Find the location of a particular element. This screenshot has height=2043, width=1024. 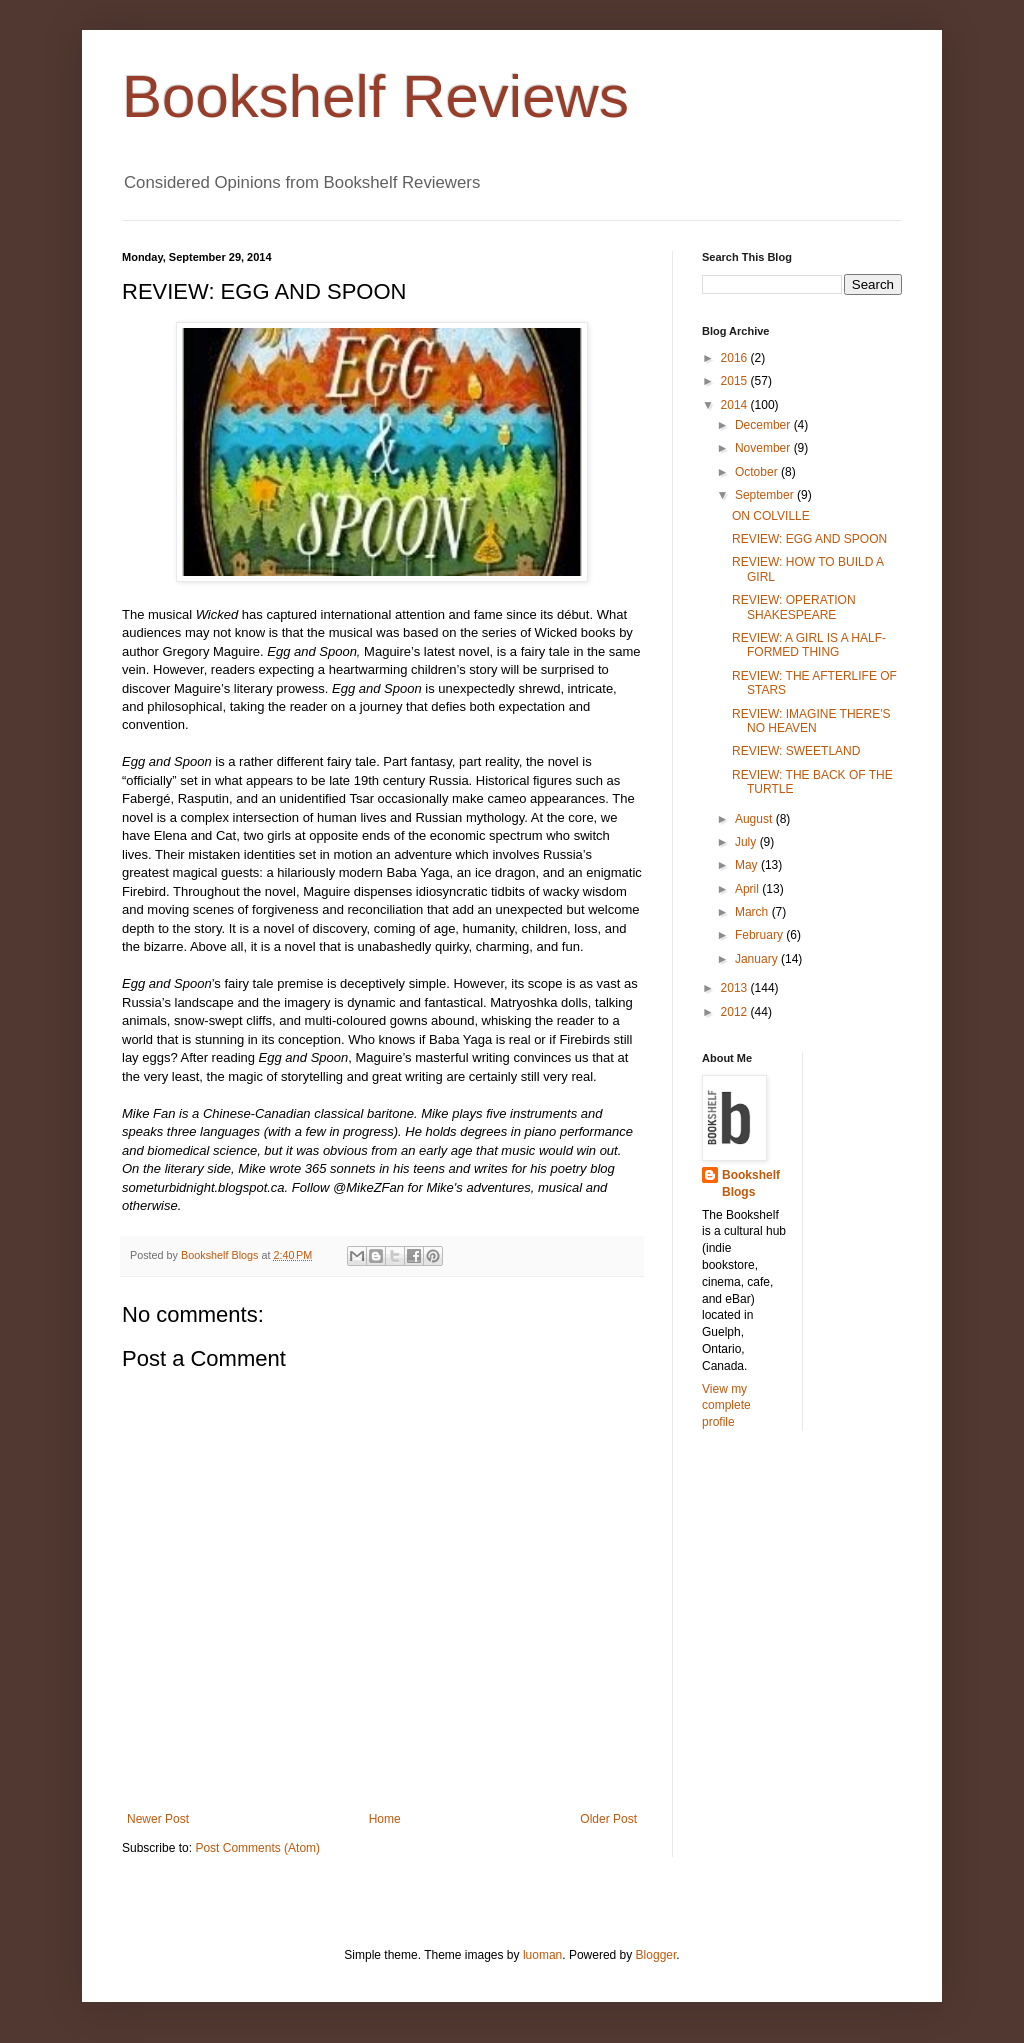

View my complete profile is located at coordinates (726, 1406).